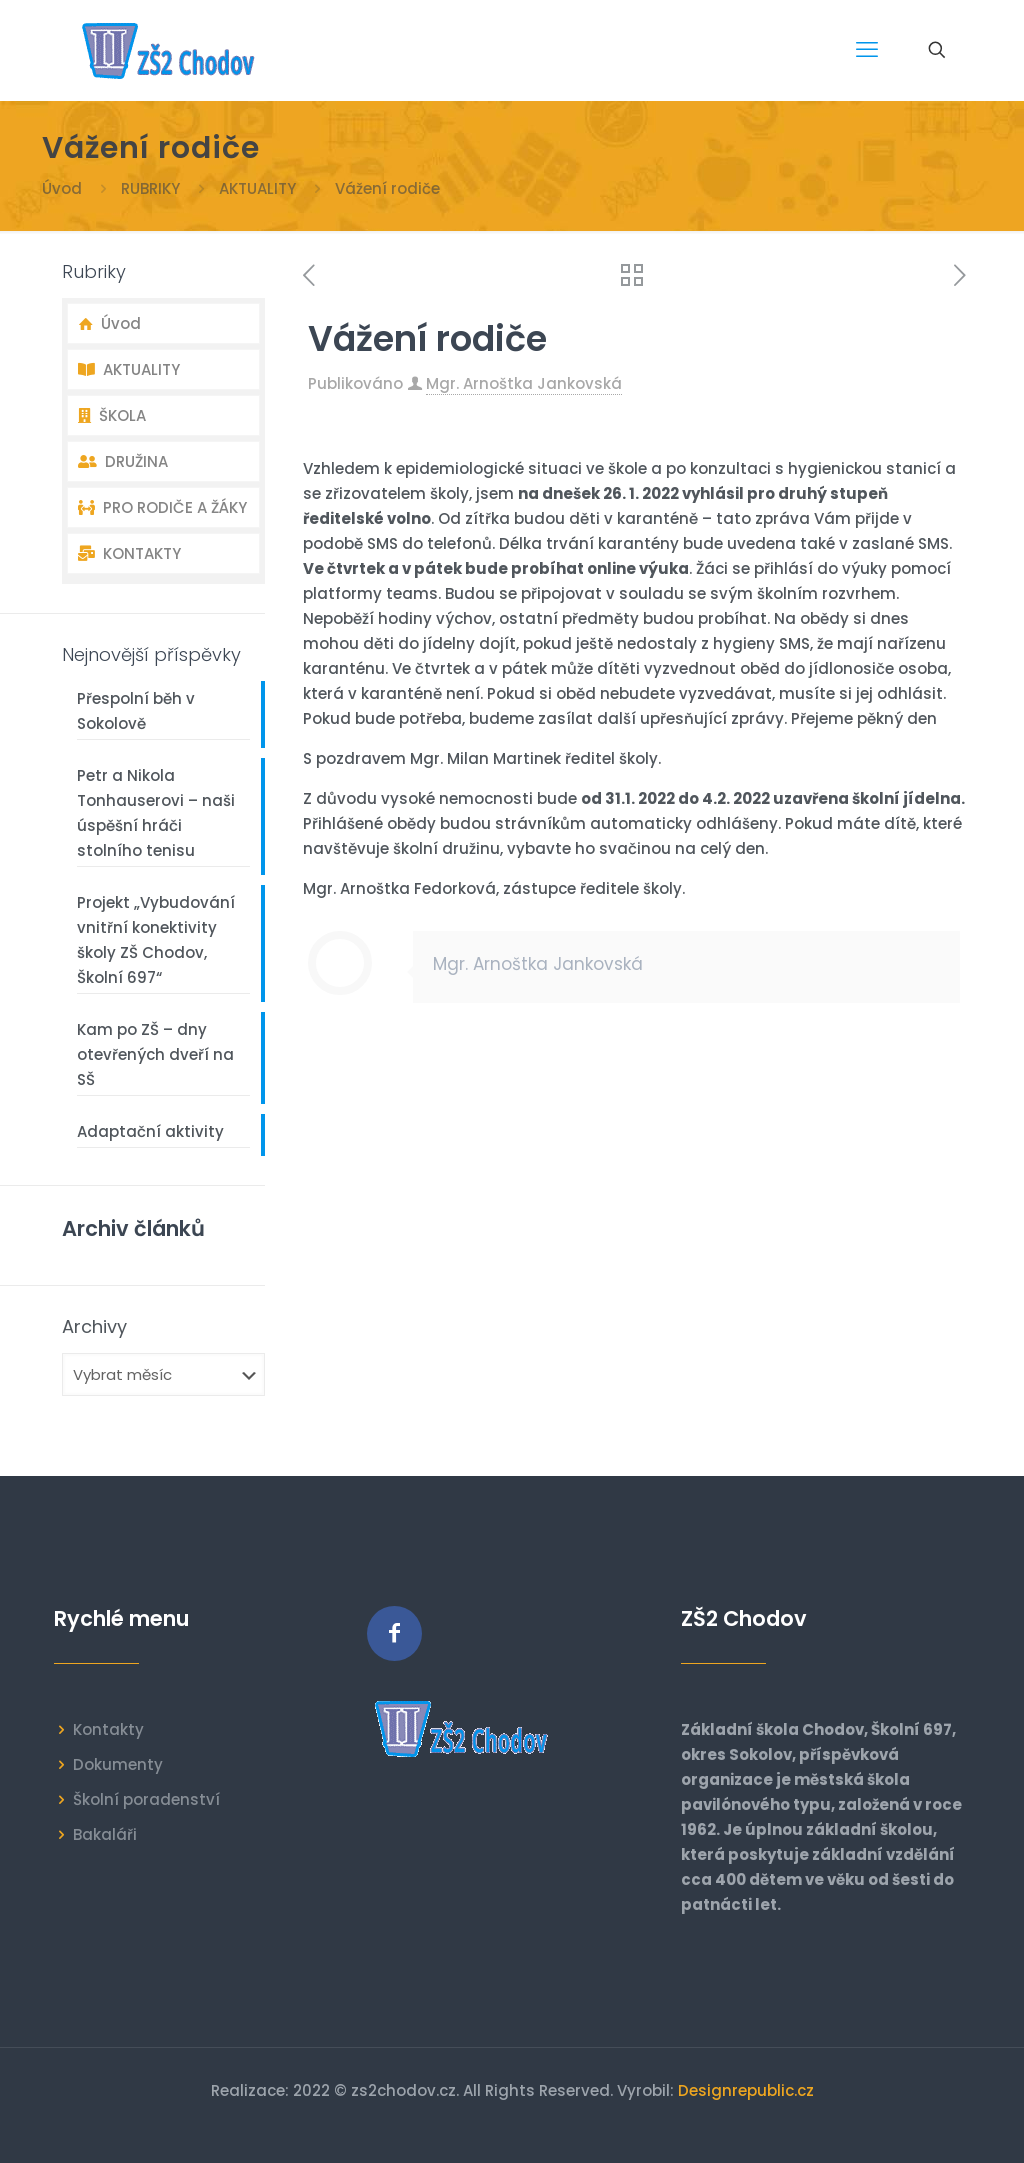 The image size is (1024, 2163). Describe the element at coordinates (108, 1729) in the screenshot. I see `Kontakty` at that location.